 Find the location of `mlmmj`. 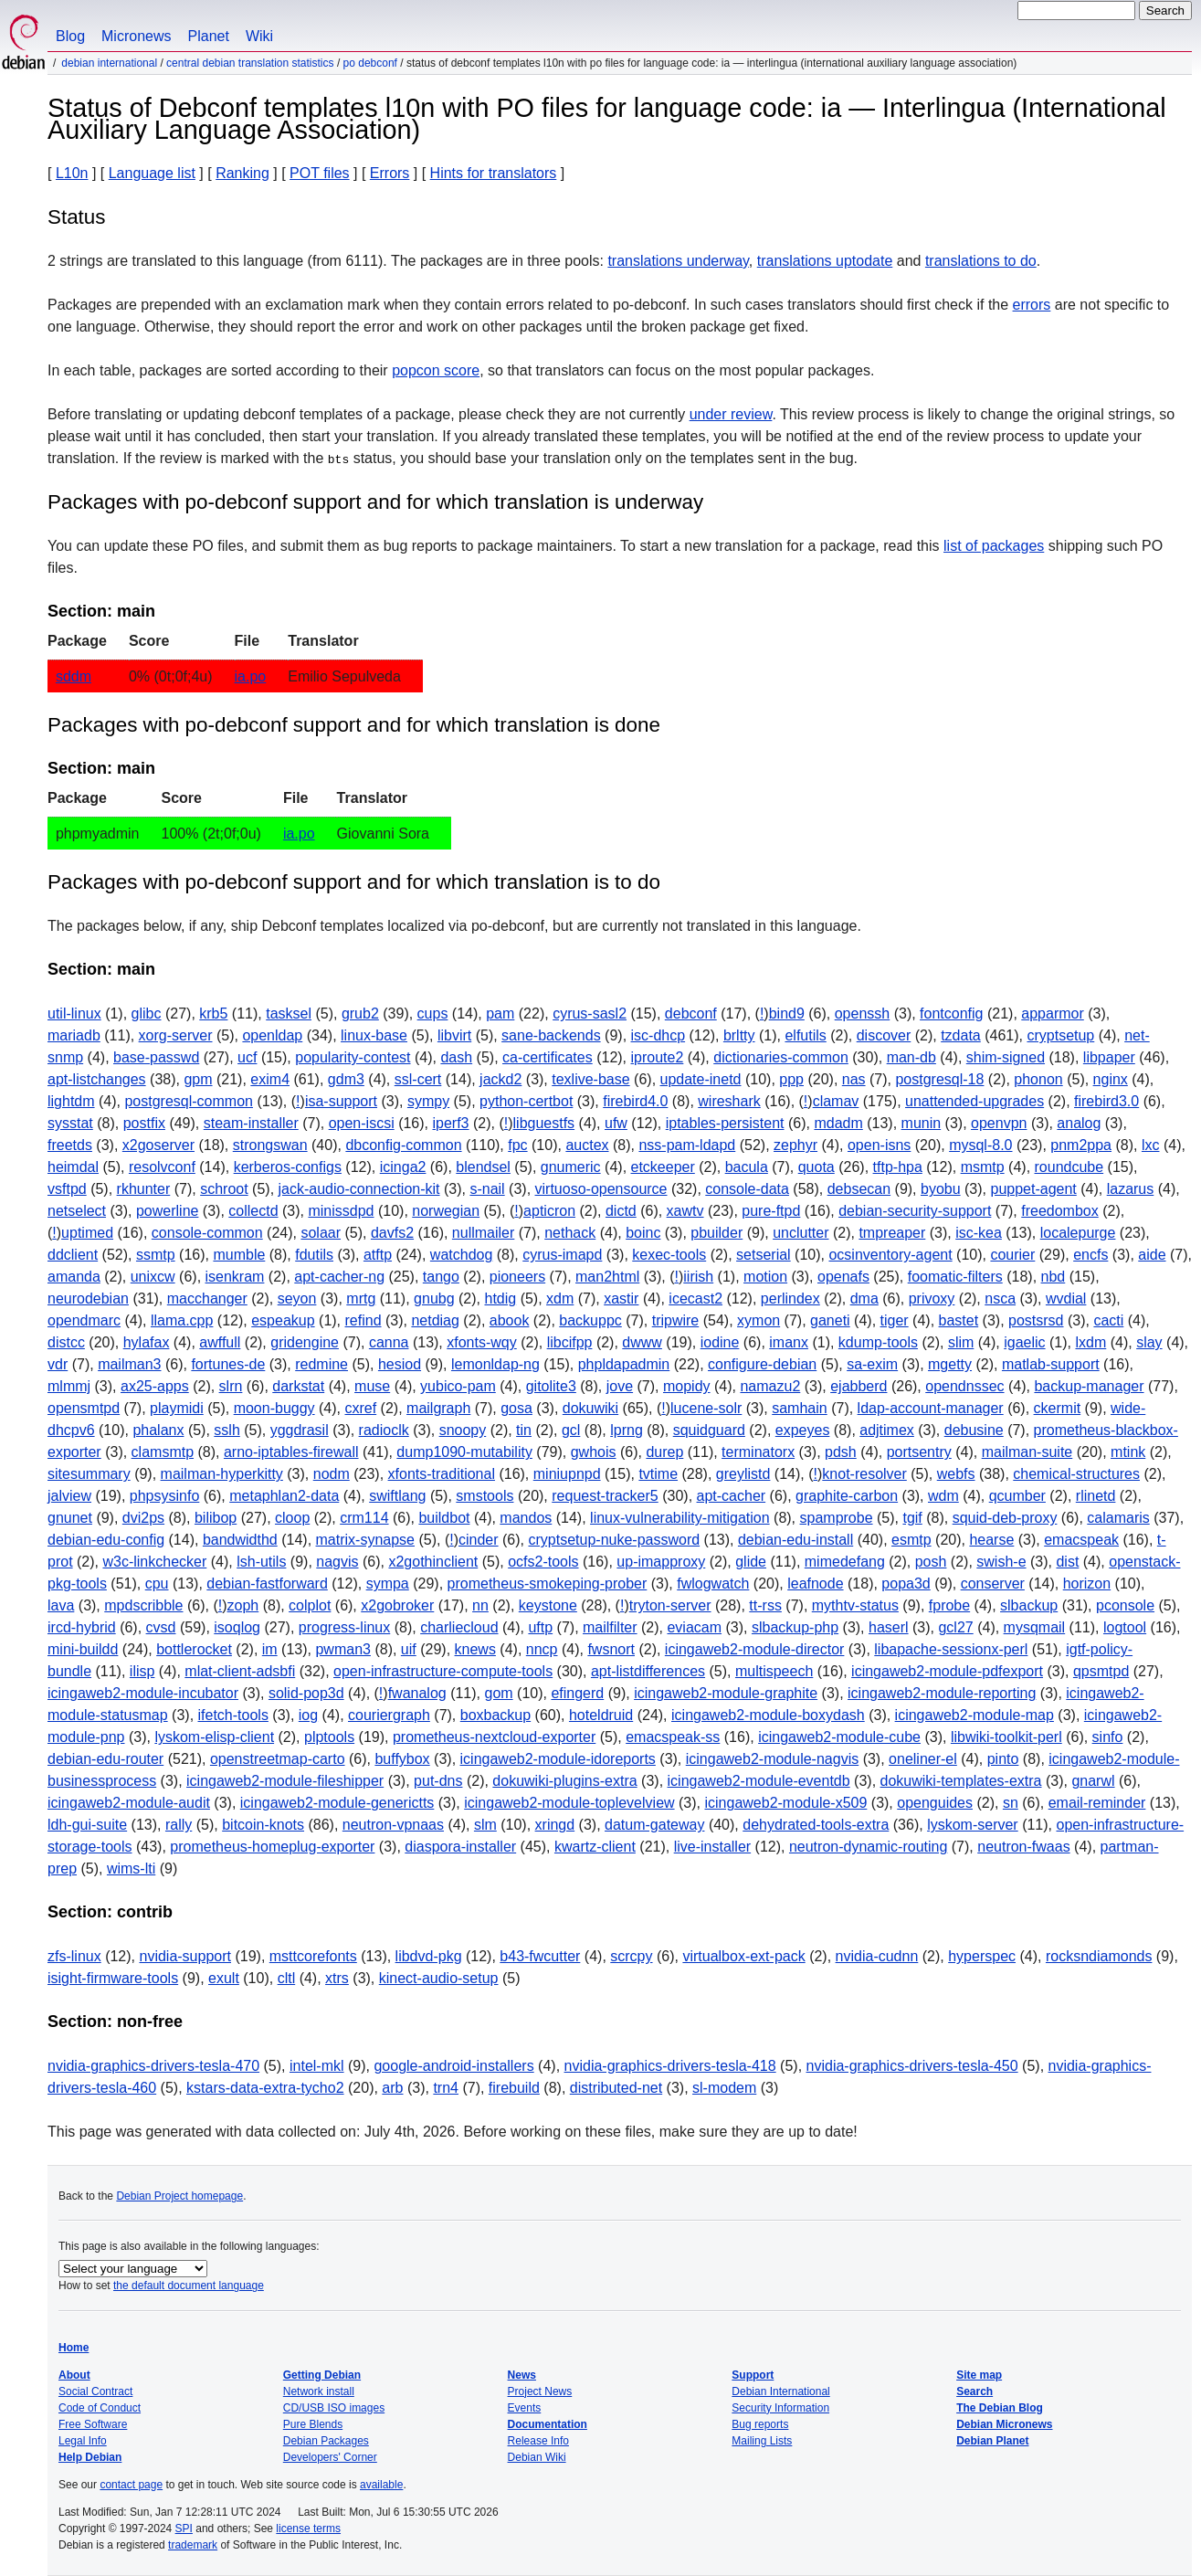

mlmmj is located at coordinates (68, 1386).